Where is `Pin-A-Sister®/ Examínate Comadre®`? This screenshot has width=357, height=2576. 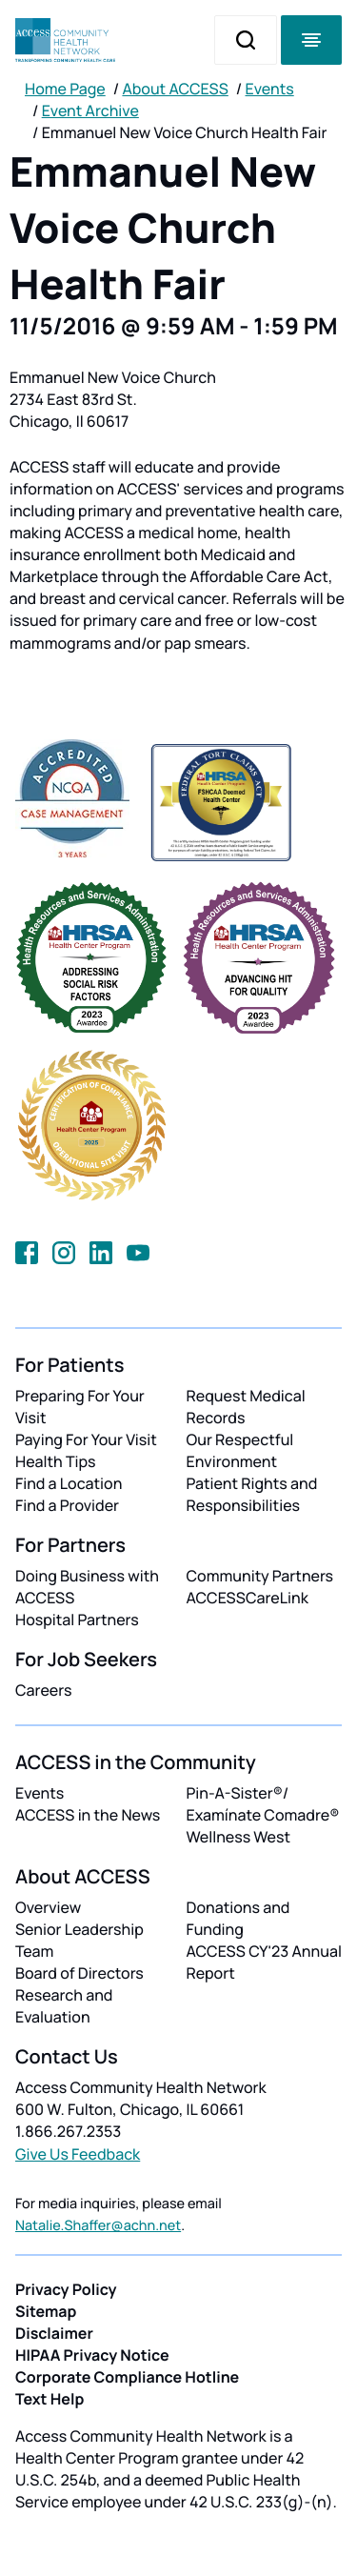
Pin-A-Sister®/ Examínate Comadre® is located at coordinates (263, 1803).